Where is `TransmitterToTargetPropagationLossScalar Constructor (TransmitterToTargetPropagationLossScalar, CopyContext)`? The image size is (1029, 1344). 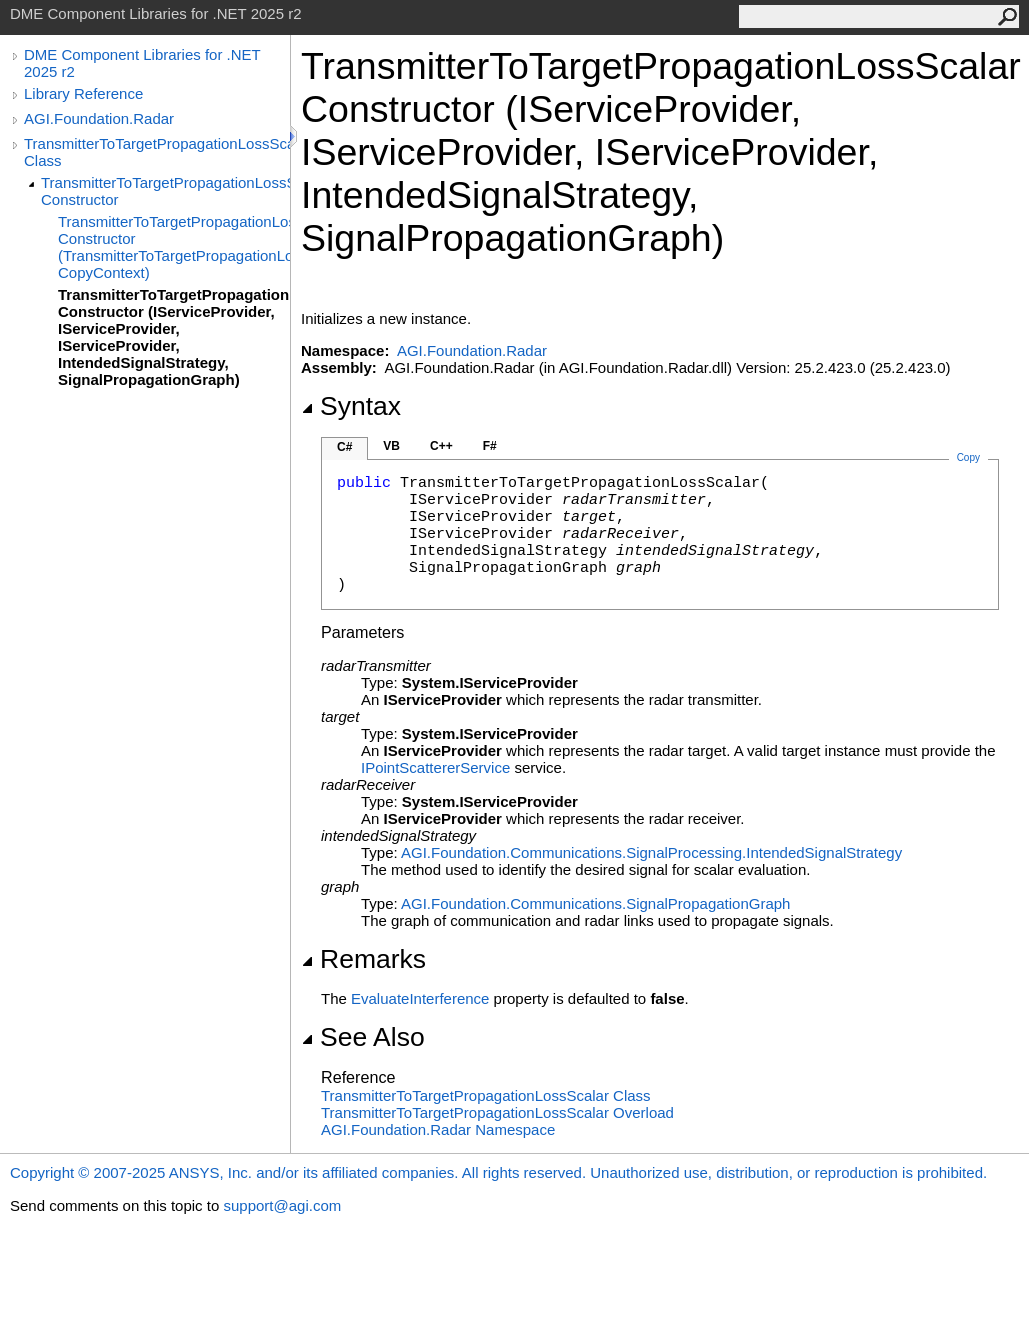 TransmitterToTargetPropagationLossScalar Constructor (TransmitterToTargetPropagationLossScalar, CopyContext) is located at coordinates (174, 247).